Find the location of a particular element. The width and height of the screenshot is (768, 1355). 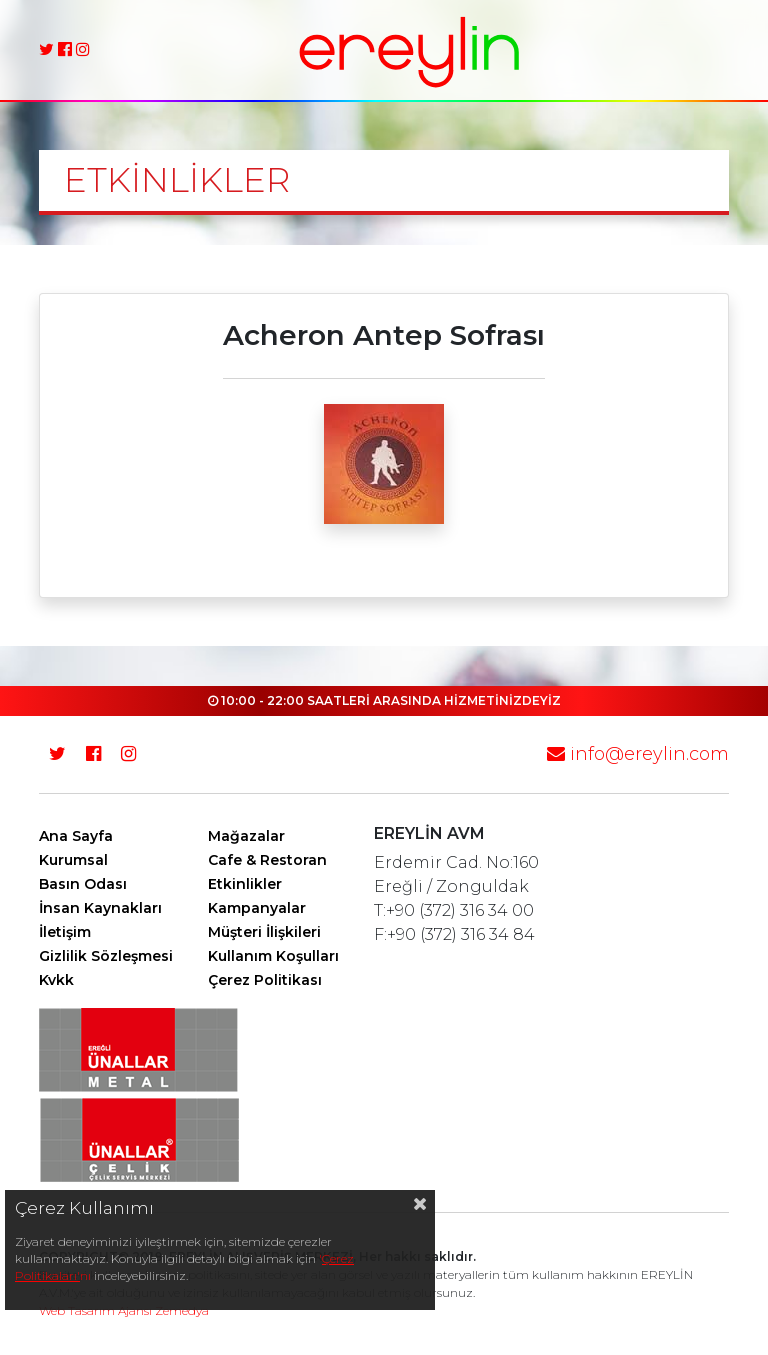

Çerez Politikası is located at coordinates (265, 980).